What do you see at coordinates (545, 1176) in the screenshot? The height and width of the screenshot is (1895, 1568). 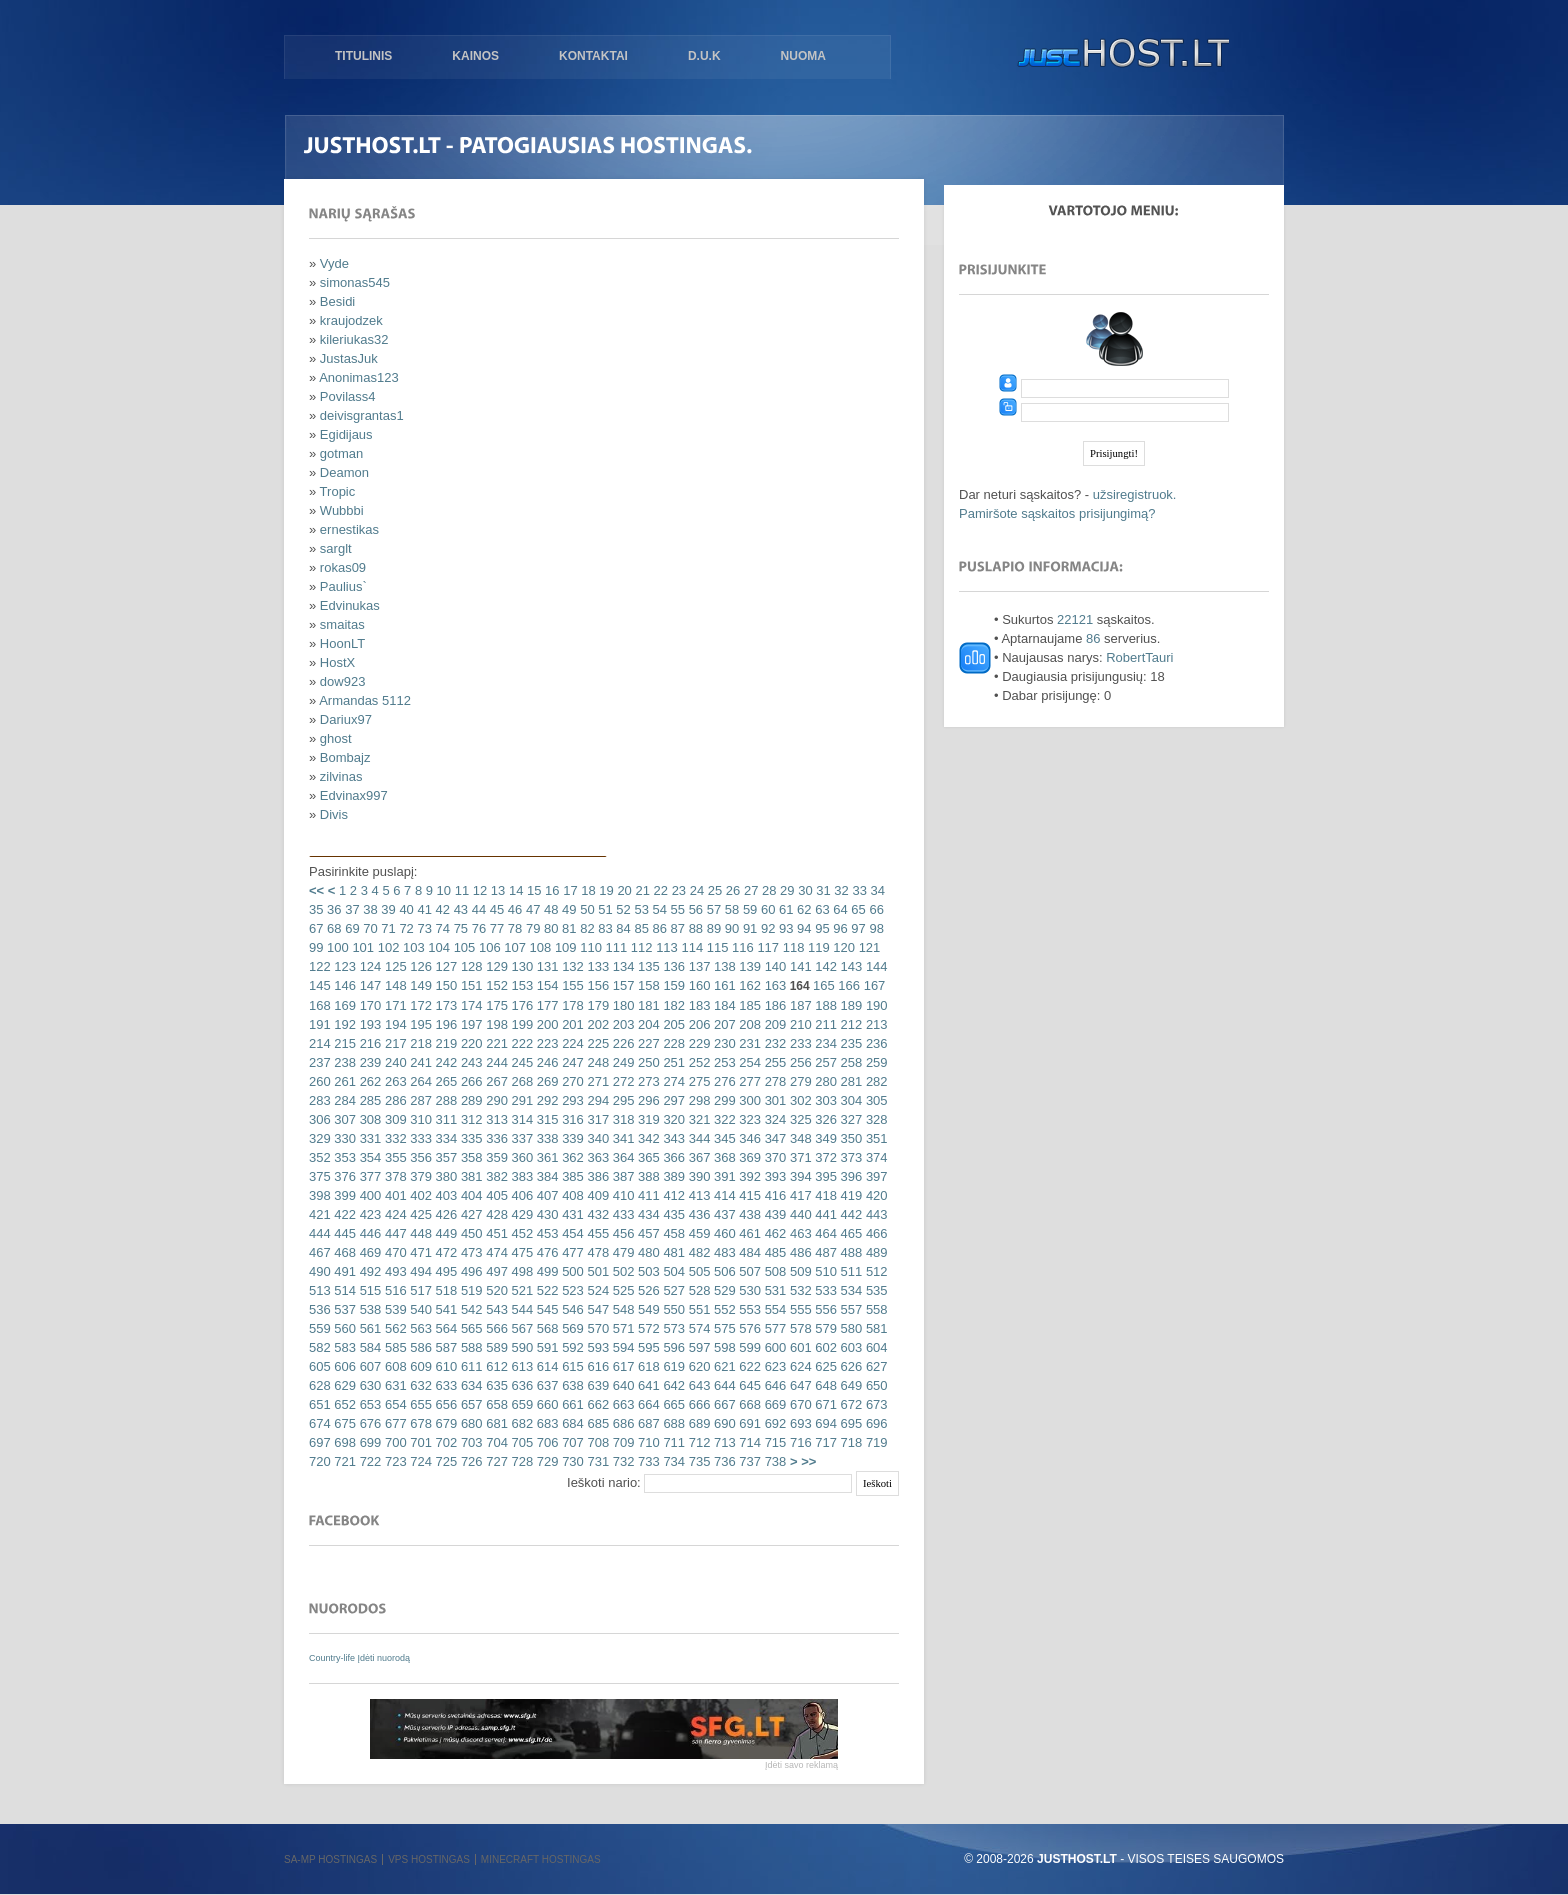 I see `384` at bounding box center [545, 1176].